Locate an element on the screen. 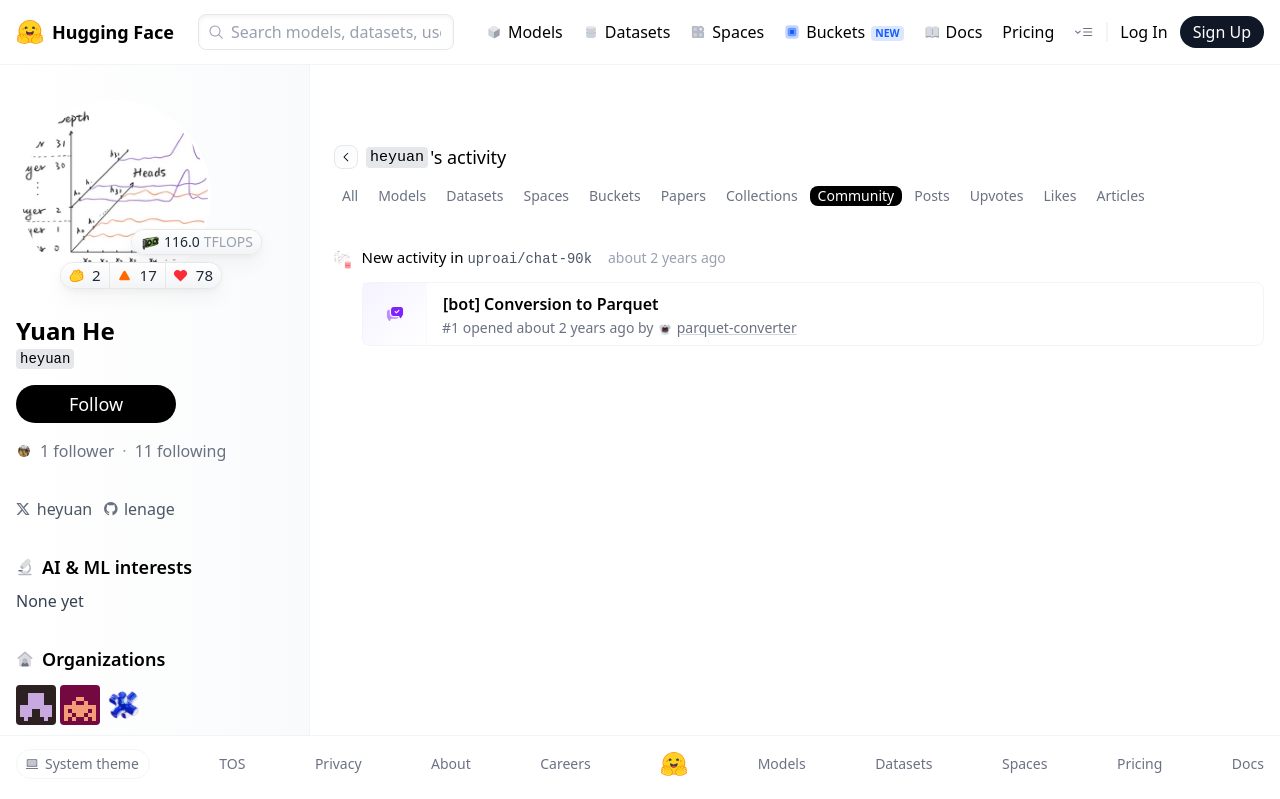 This screenshot has width=1280, height=799. Collections is located at coordinates (762, 195).